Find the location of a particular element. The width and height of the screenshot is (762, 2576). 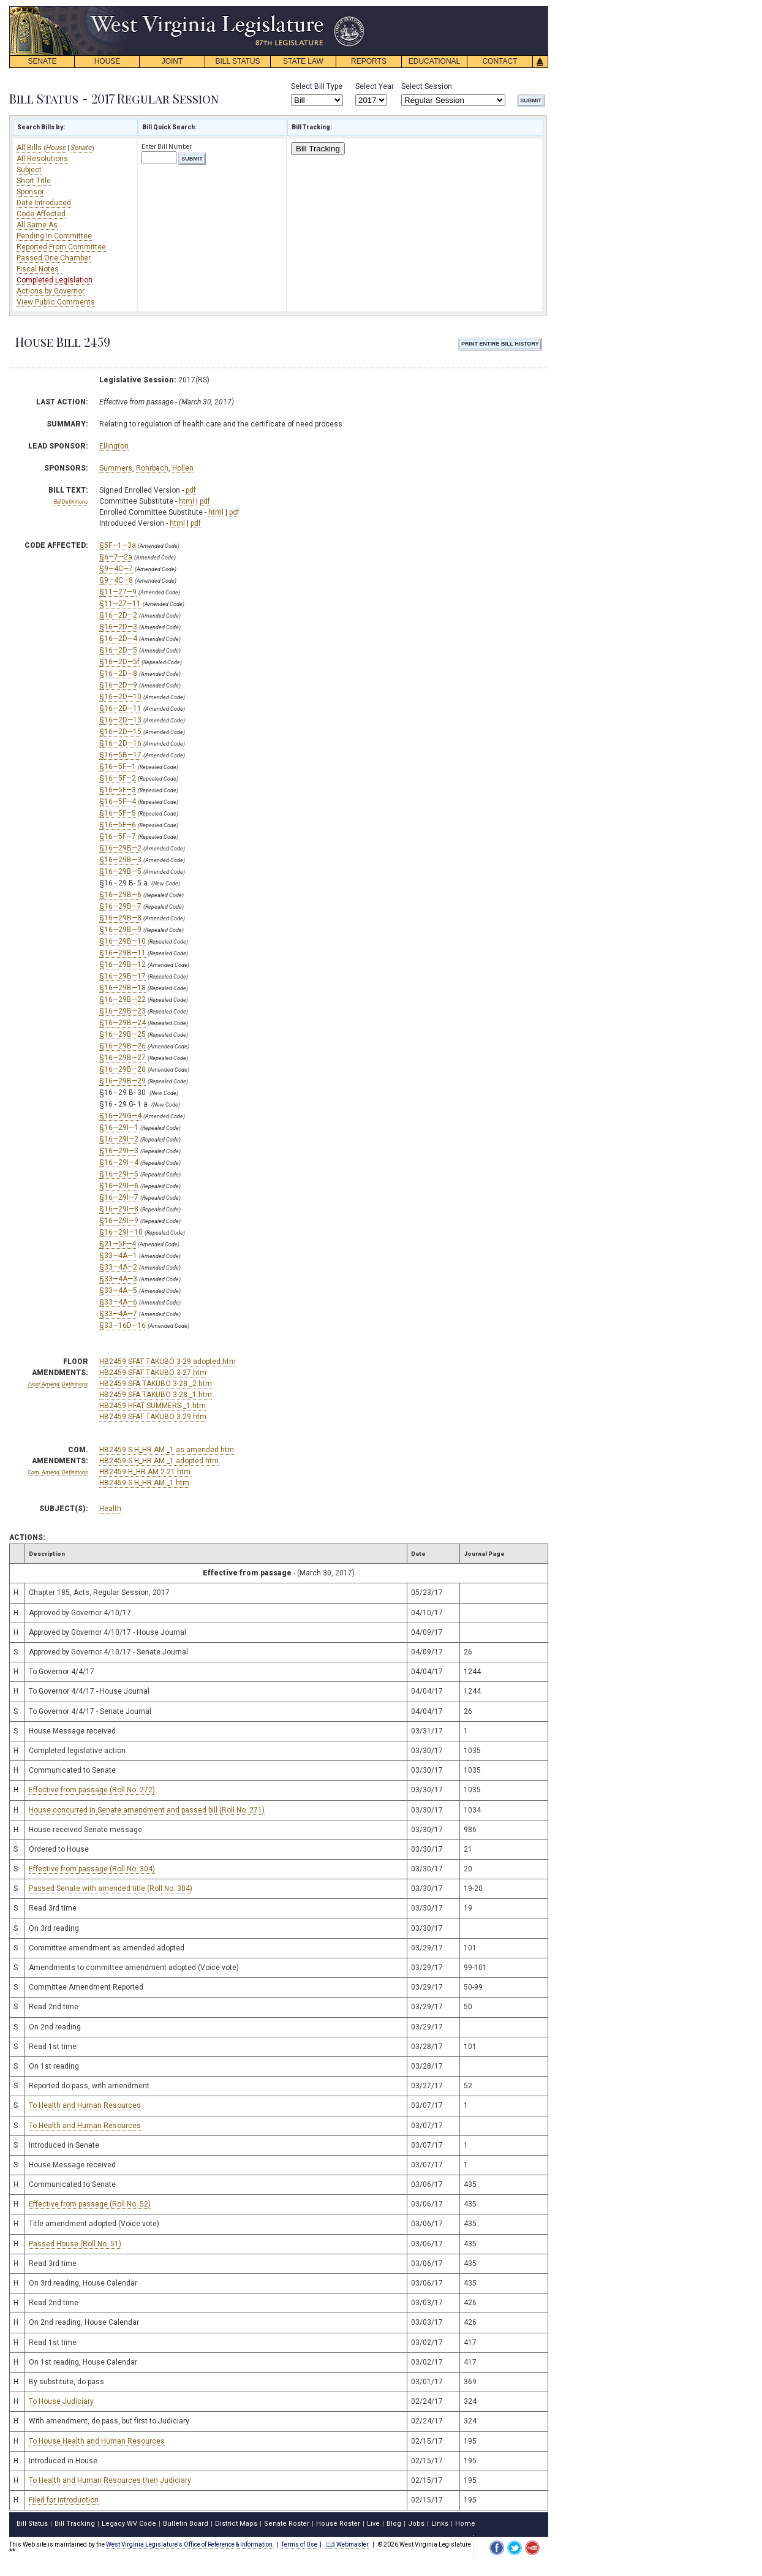

§16—5B—17 is located at coordinates (120, 755).